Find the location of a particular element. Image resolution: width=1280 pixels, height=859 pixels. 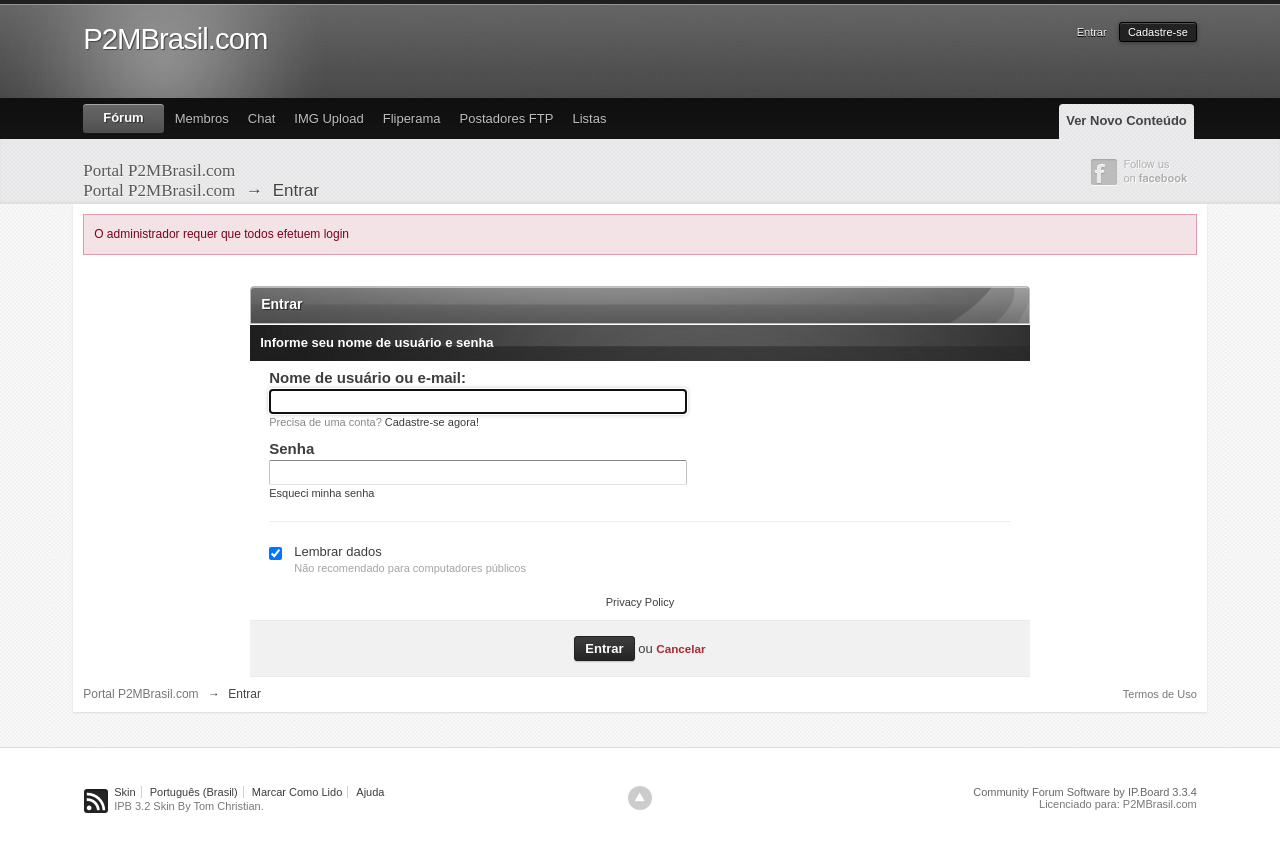

Chat is located at coordinates (261, 118).